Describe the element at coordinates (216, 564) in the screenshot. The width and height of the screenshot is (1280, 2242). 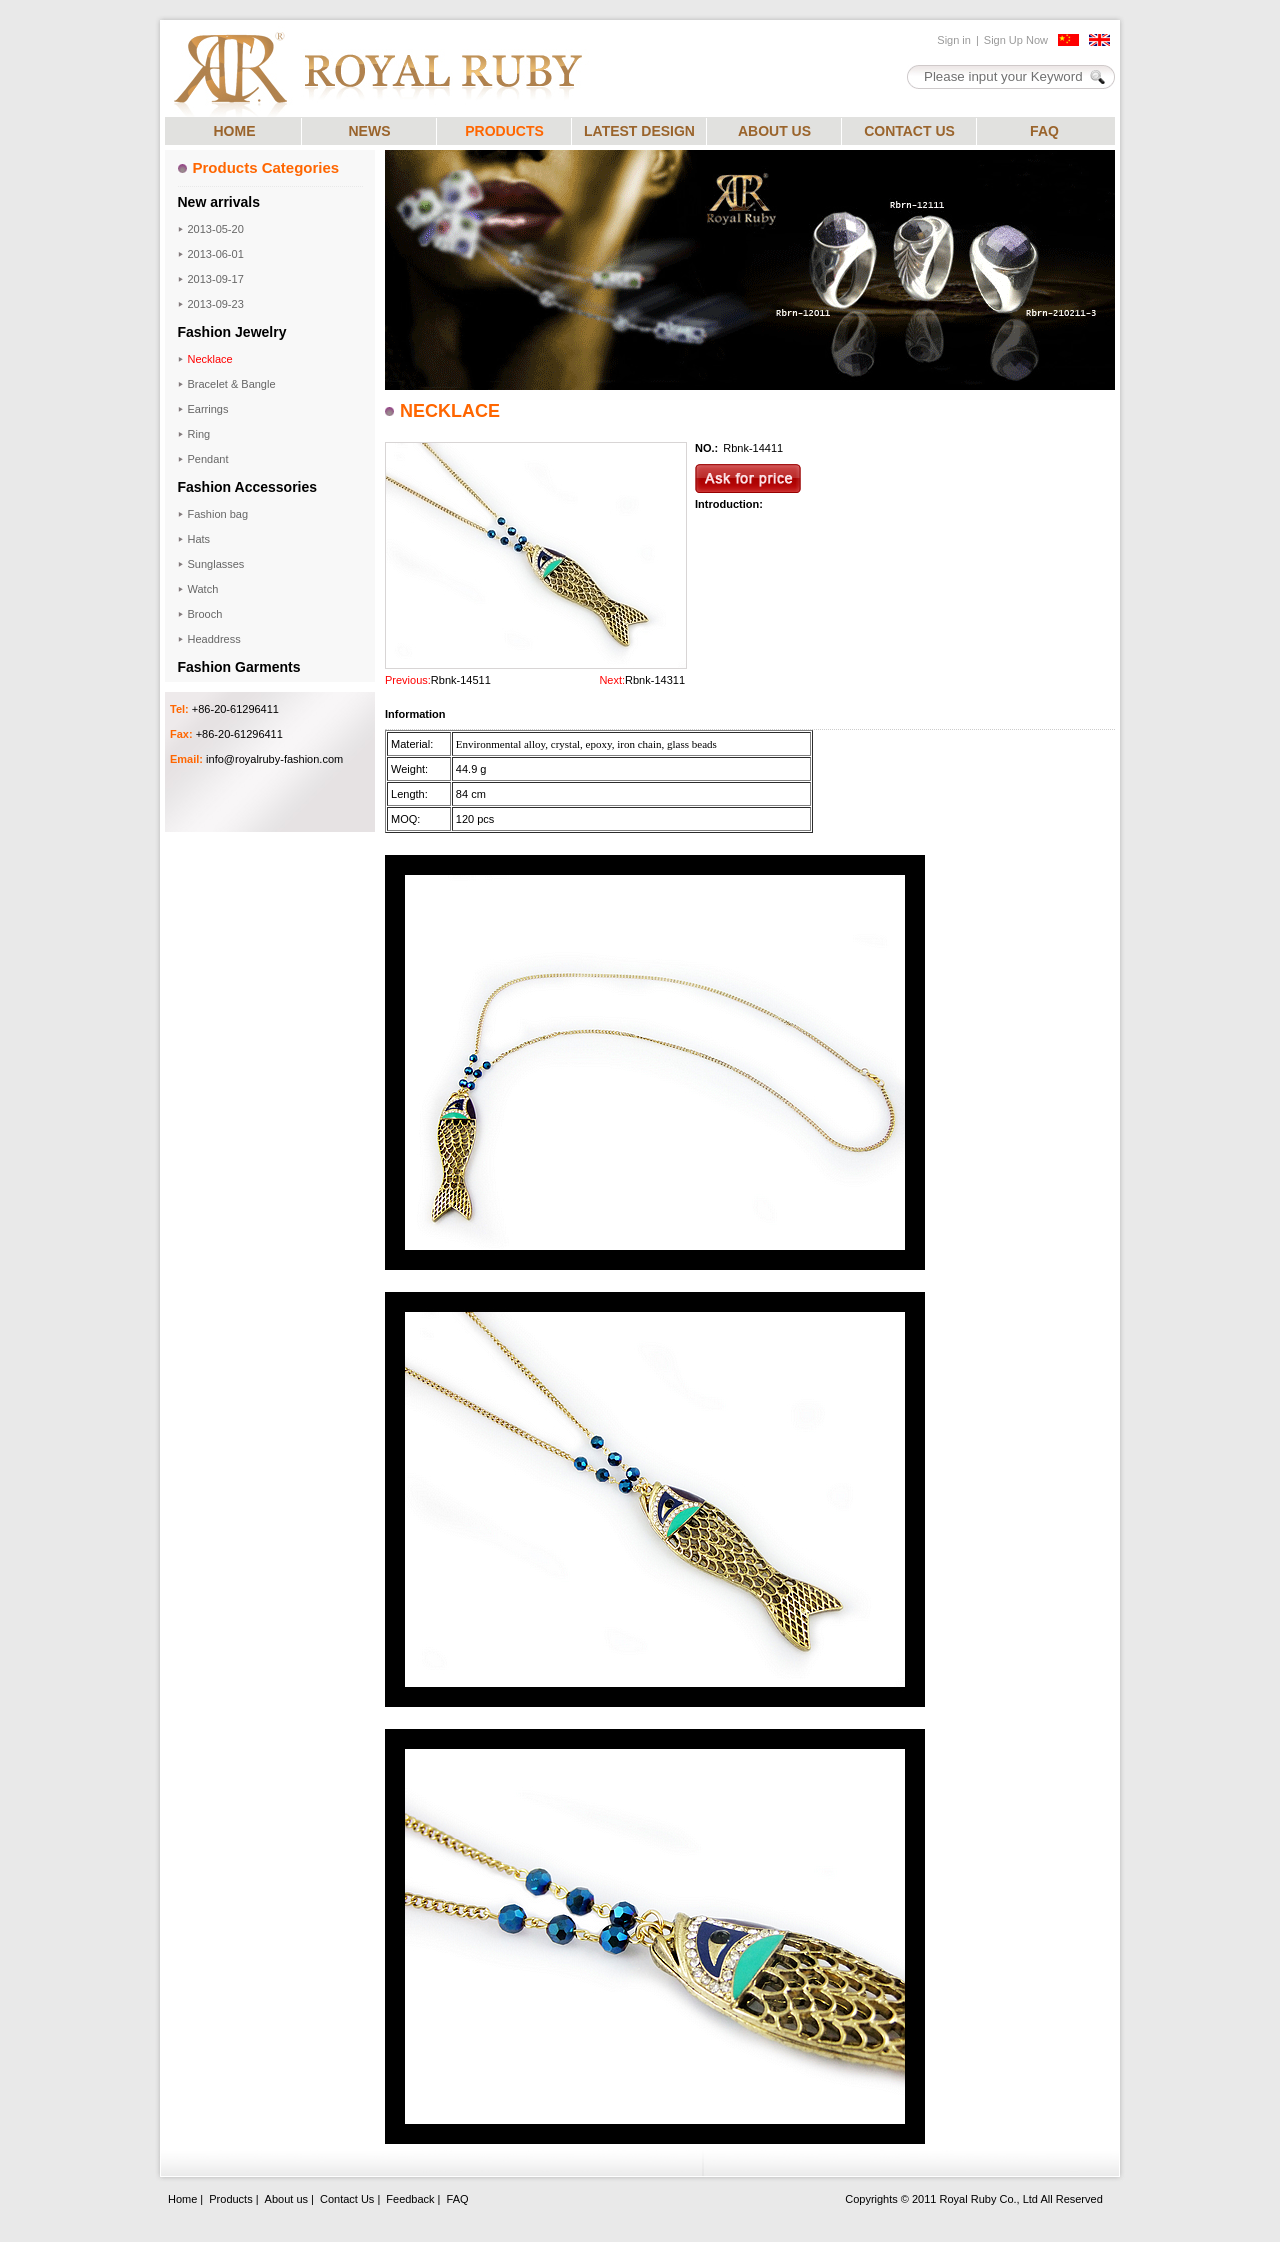
I see `Sunglasses` at that location.